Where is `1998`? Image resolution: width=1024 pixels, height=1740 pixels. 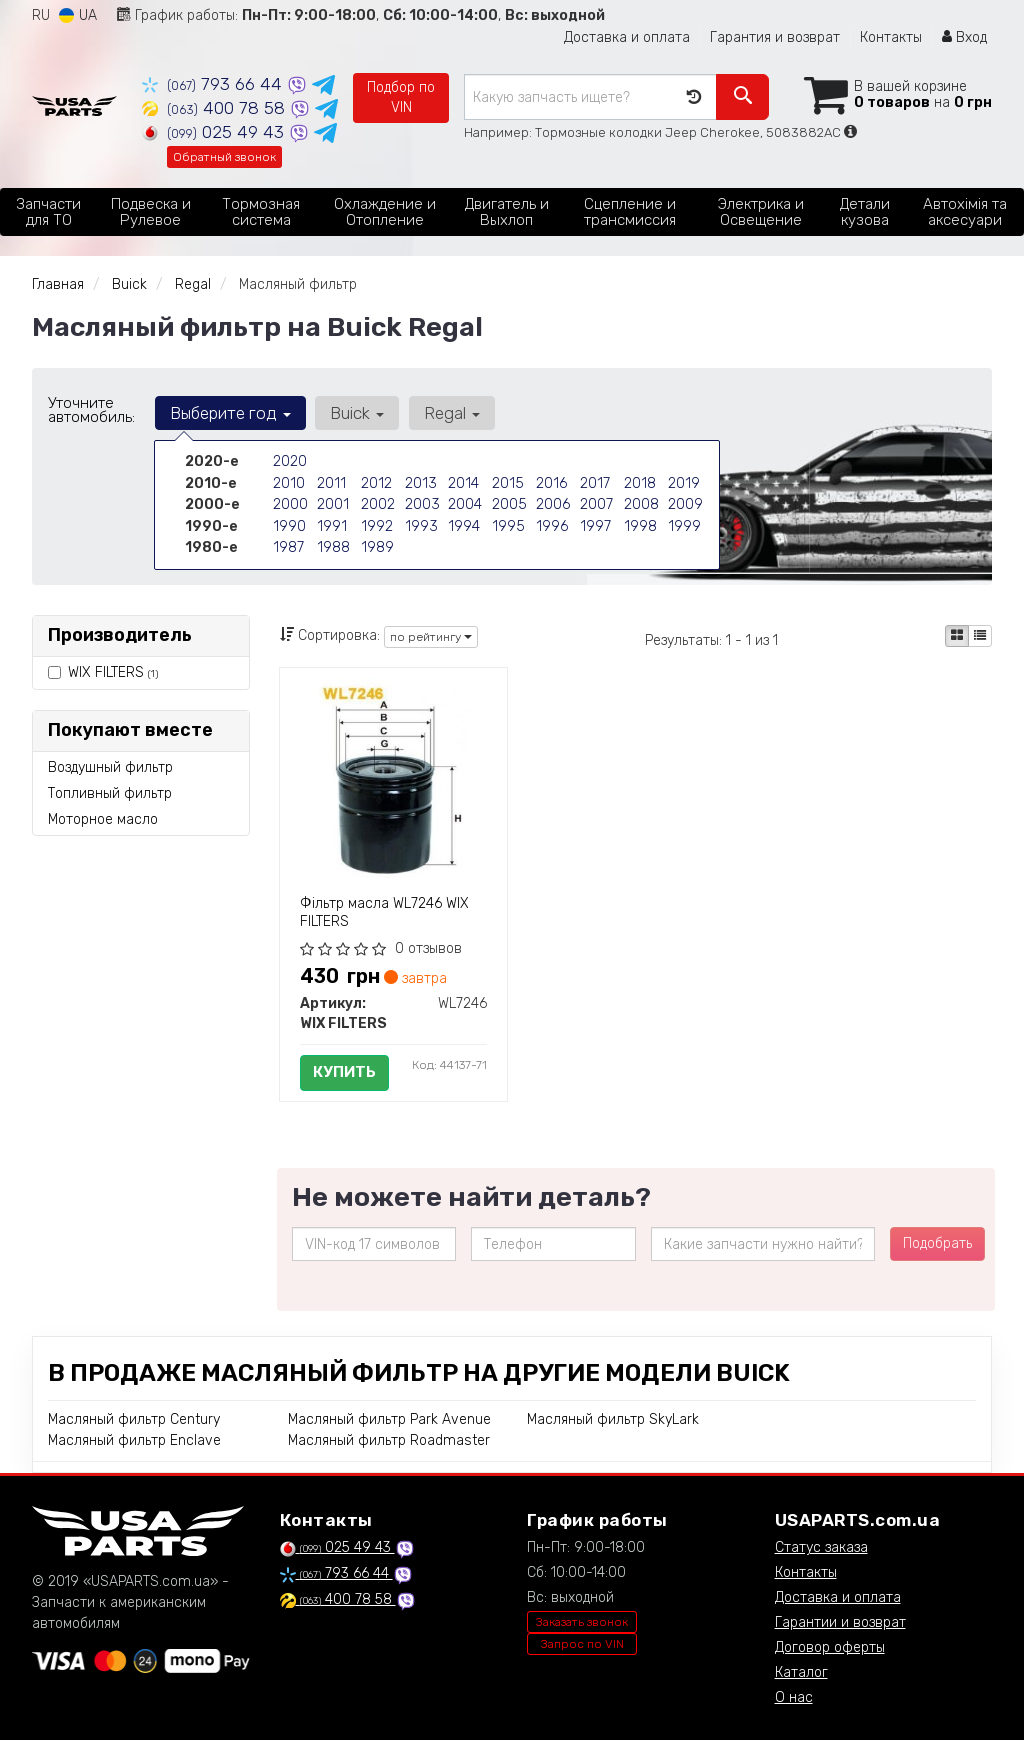
1998 is located at coordinates (640, 524).